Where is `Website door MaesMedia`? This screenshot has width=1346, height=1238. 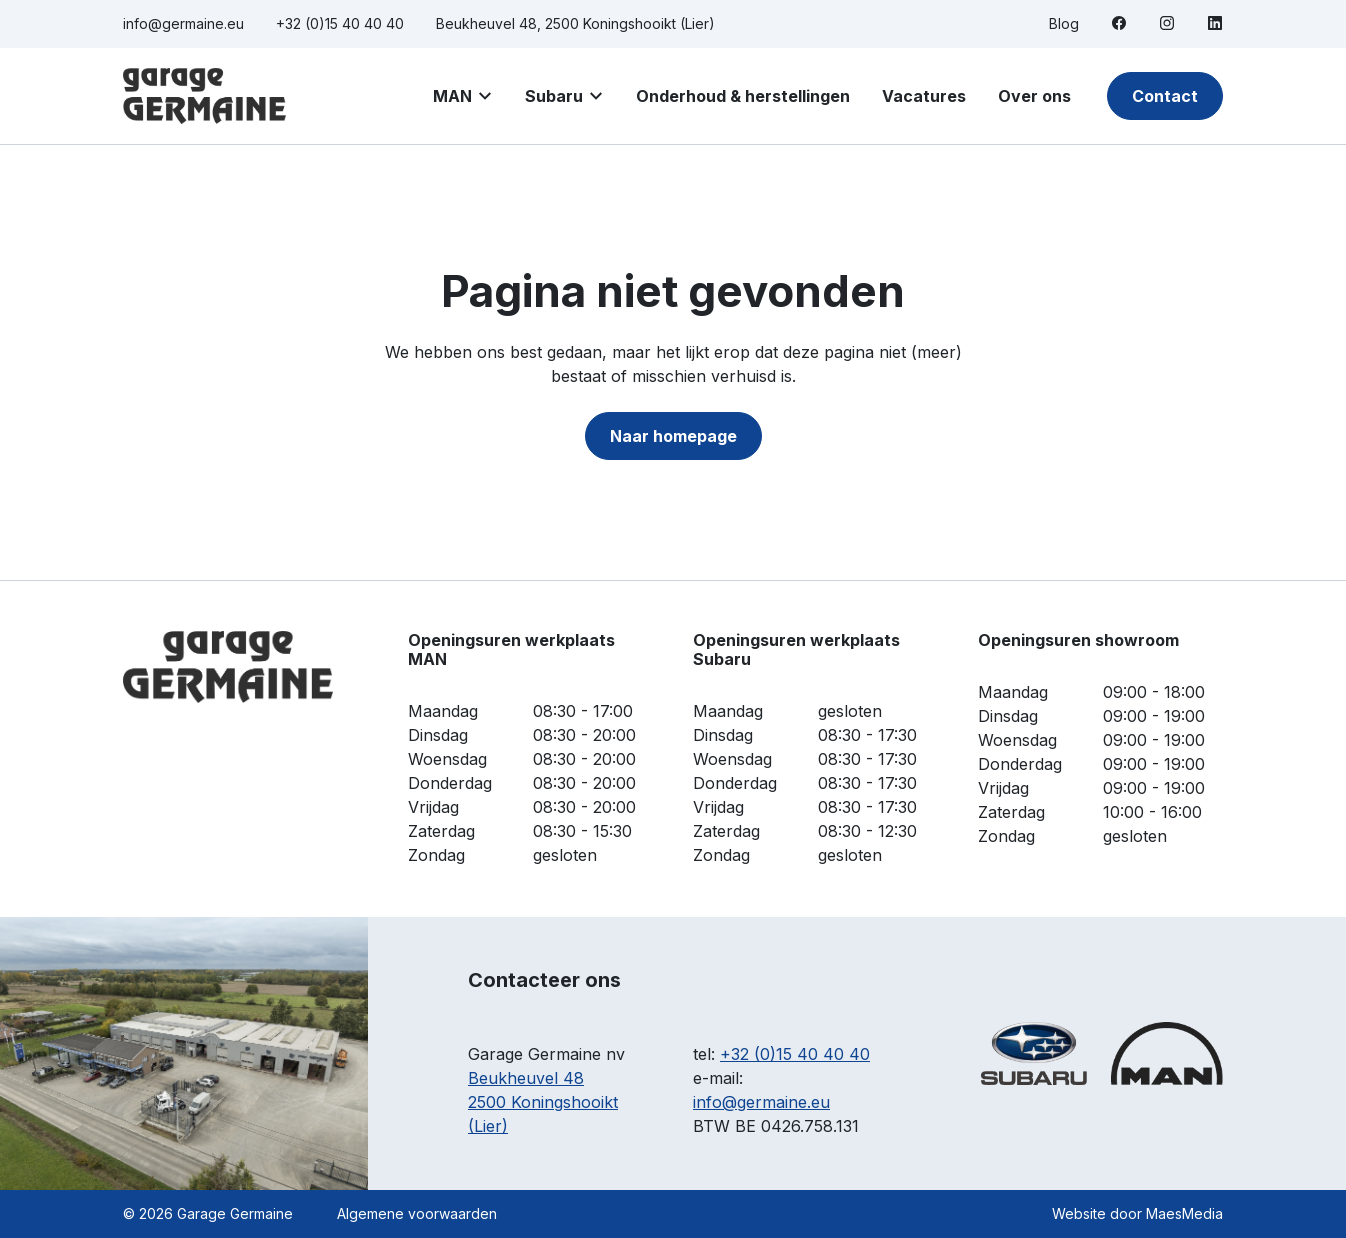
Website door MaesMedia is located at coordinates (1137, 1213).